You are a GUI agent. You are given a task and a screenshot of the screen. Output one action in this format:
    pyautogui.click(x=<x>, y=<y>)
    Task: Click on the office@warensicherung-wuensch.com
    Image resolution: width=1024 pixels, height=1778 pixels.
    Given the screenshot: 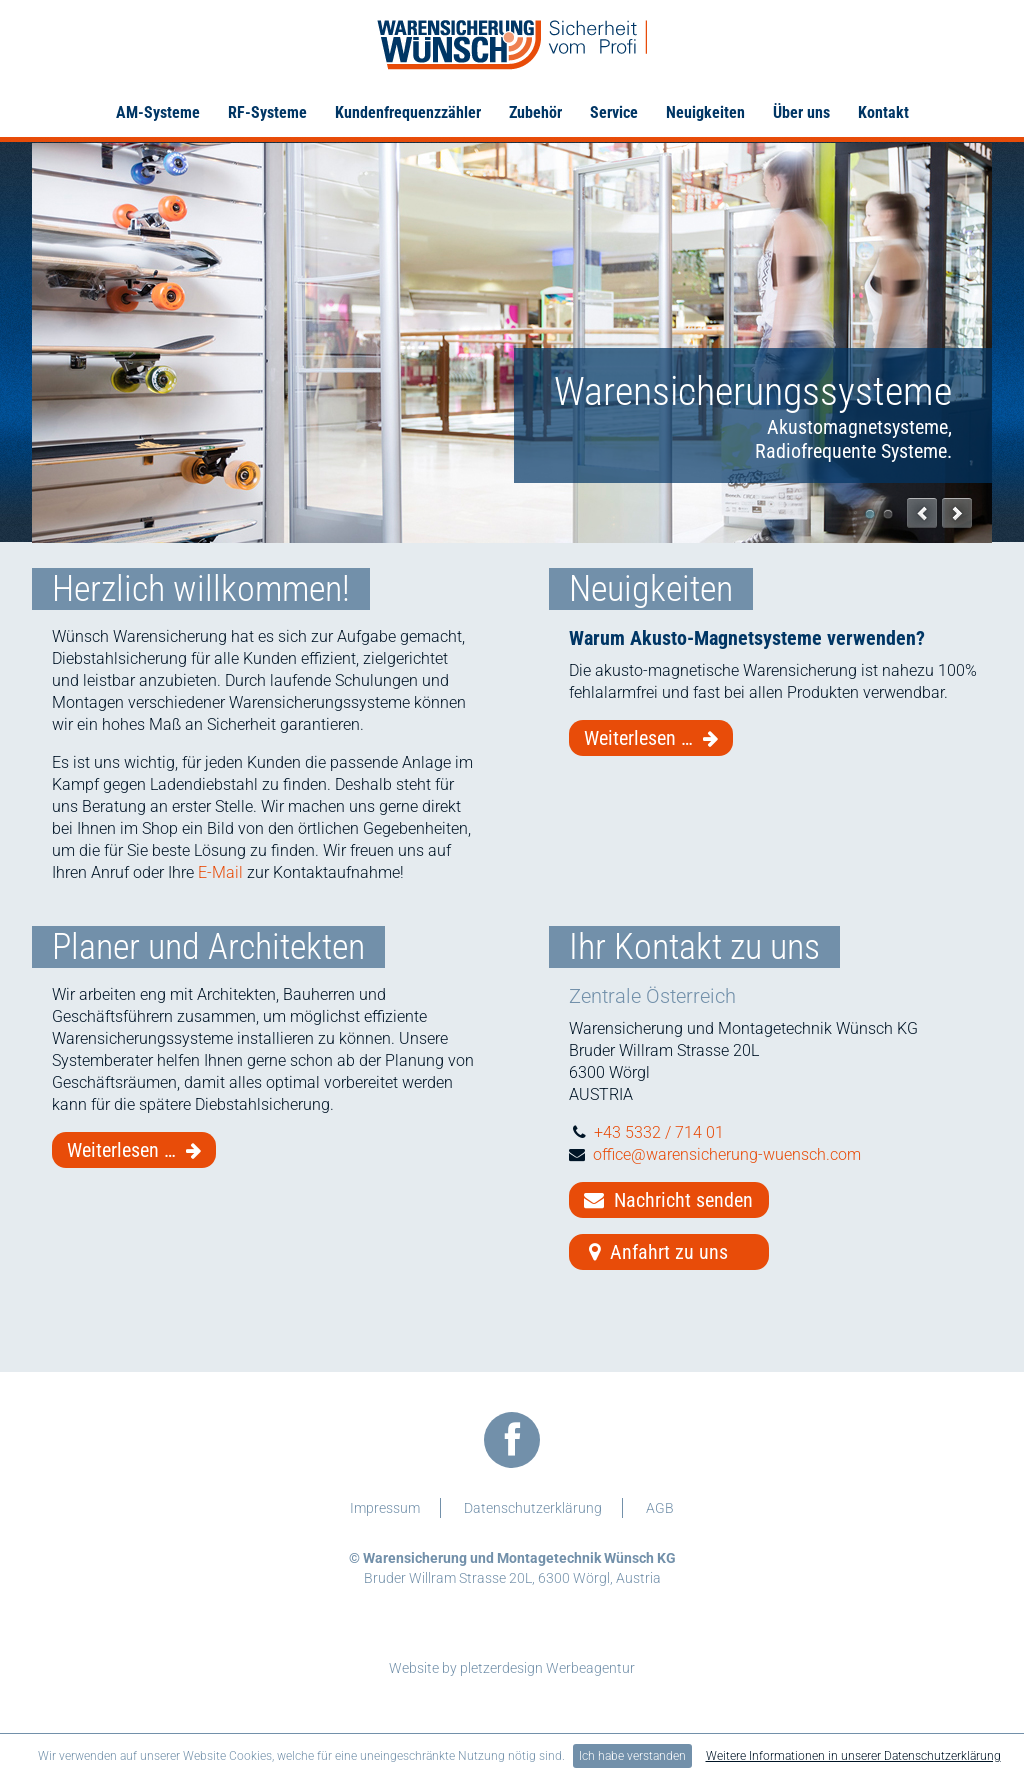 What is the action you would take?
    pyautogui.click(x=727, y=1154)
    